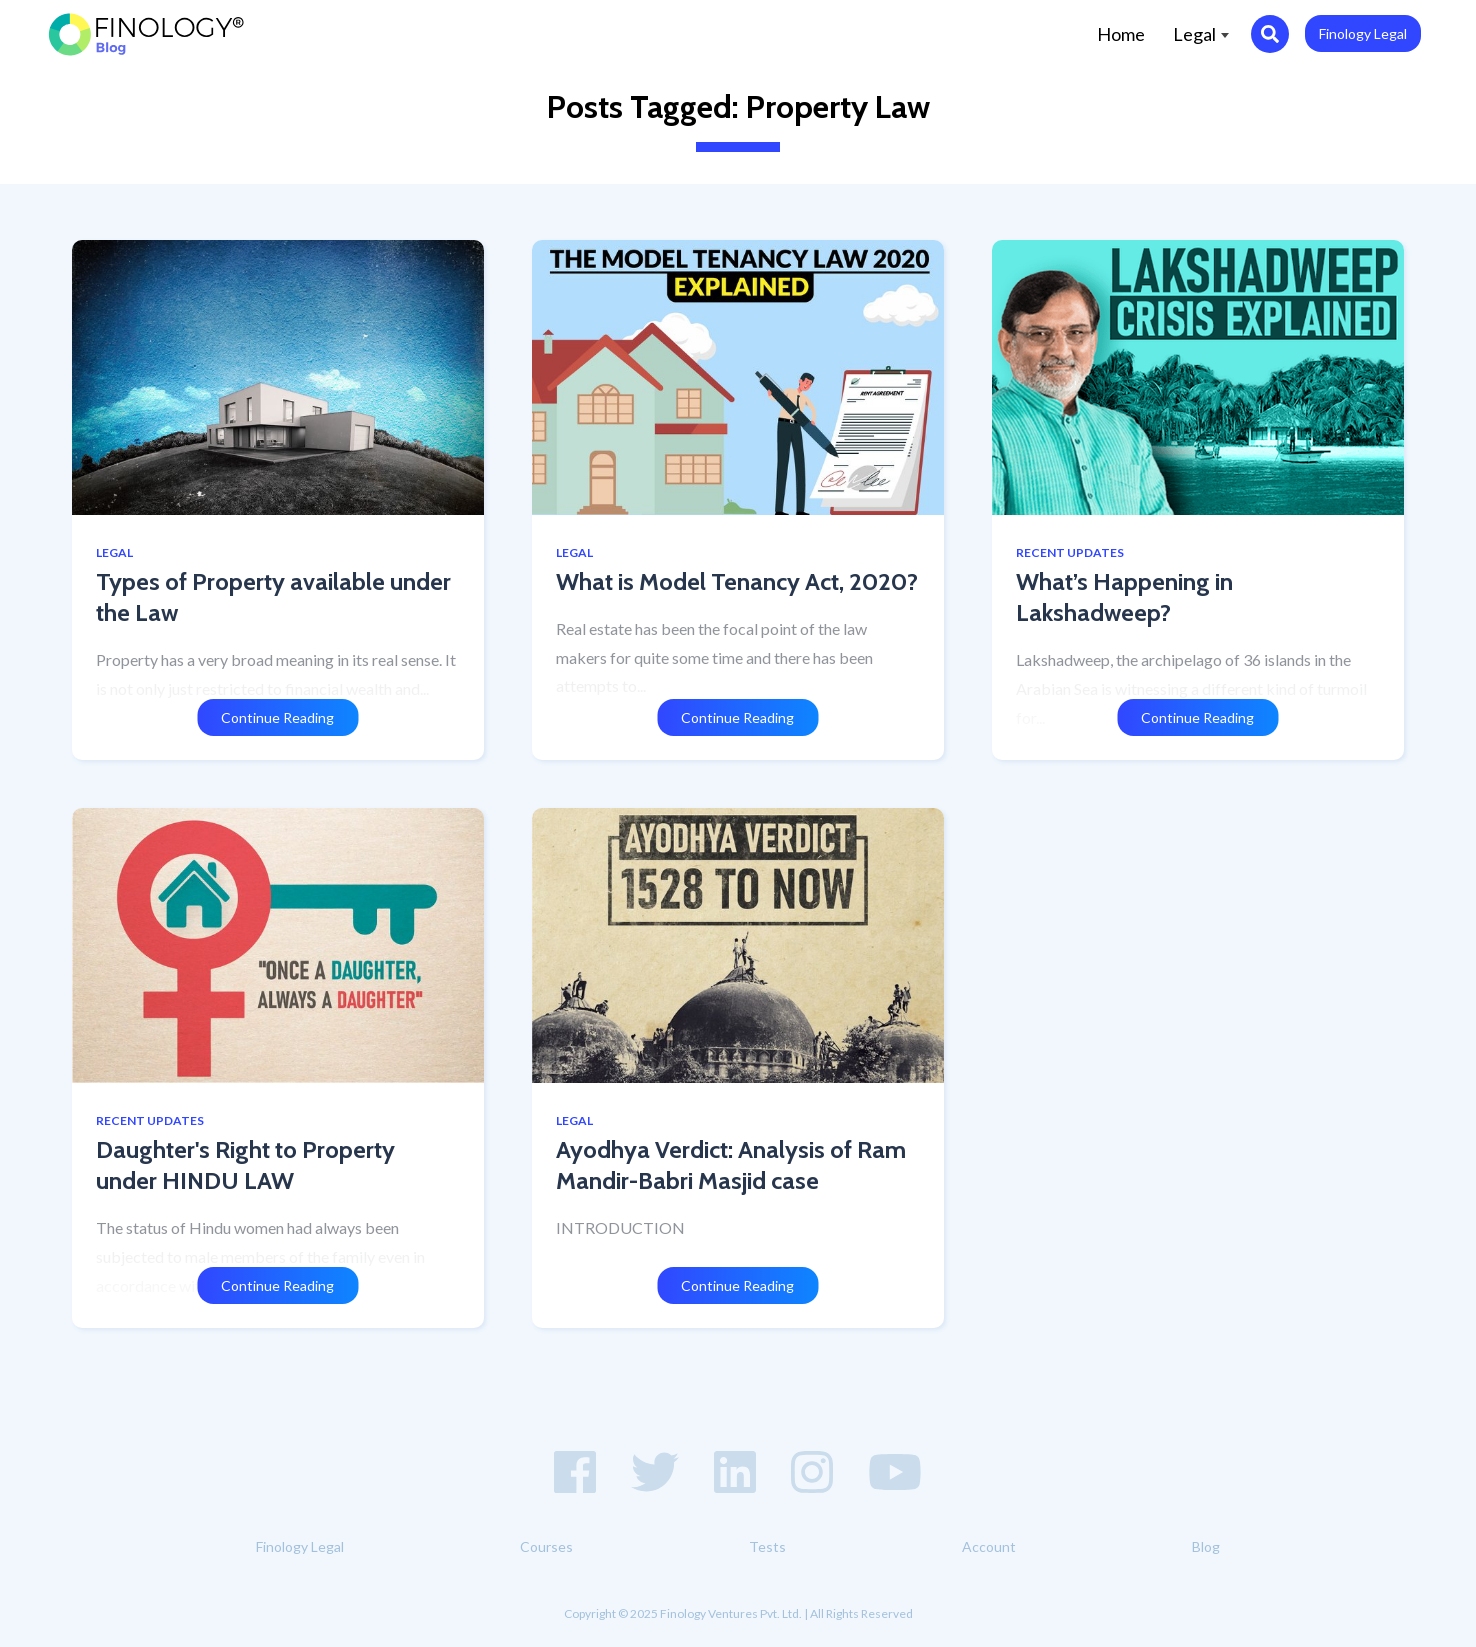 The height and width of the screenshot is (1647, 1476). I want to click on Courses, so click(546, 1546).